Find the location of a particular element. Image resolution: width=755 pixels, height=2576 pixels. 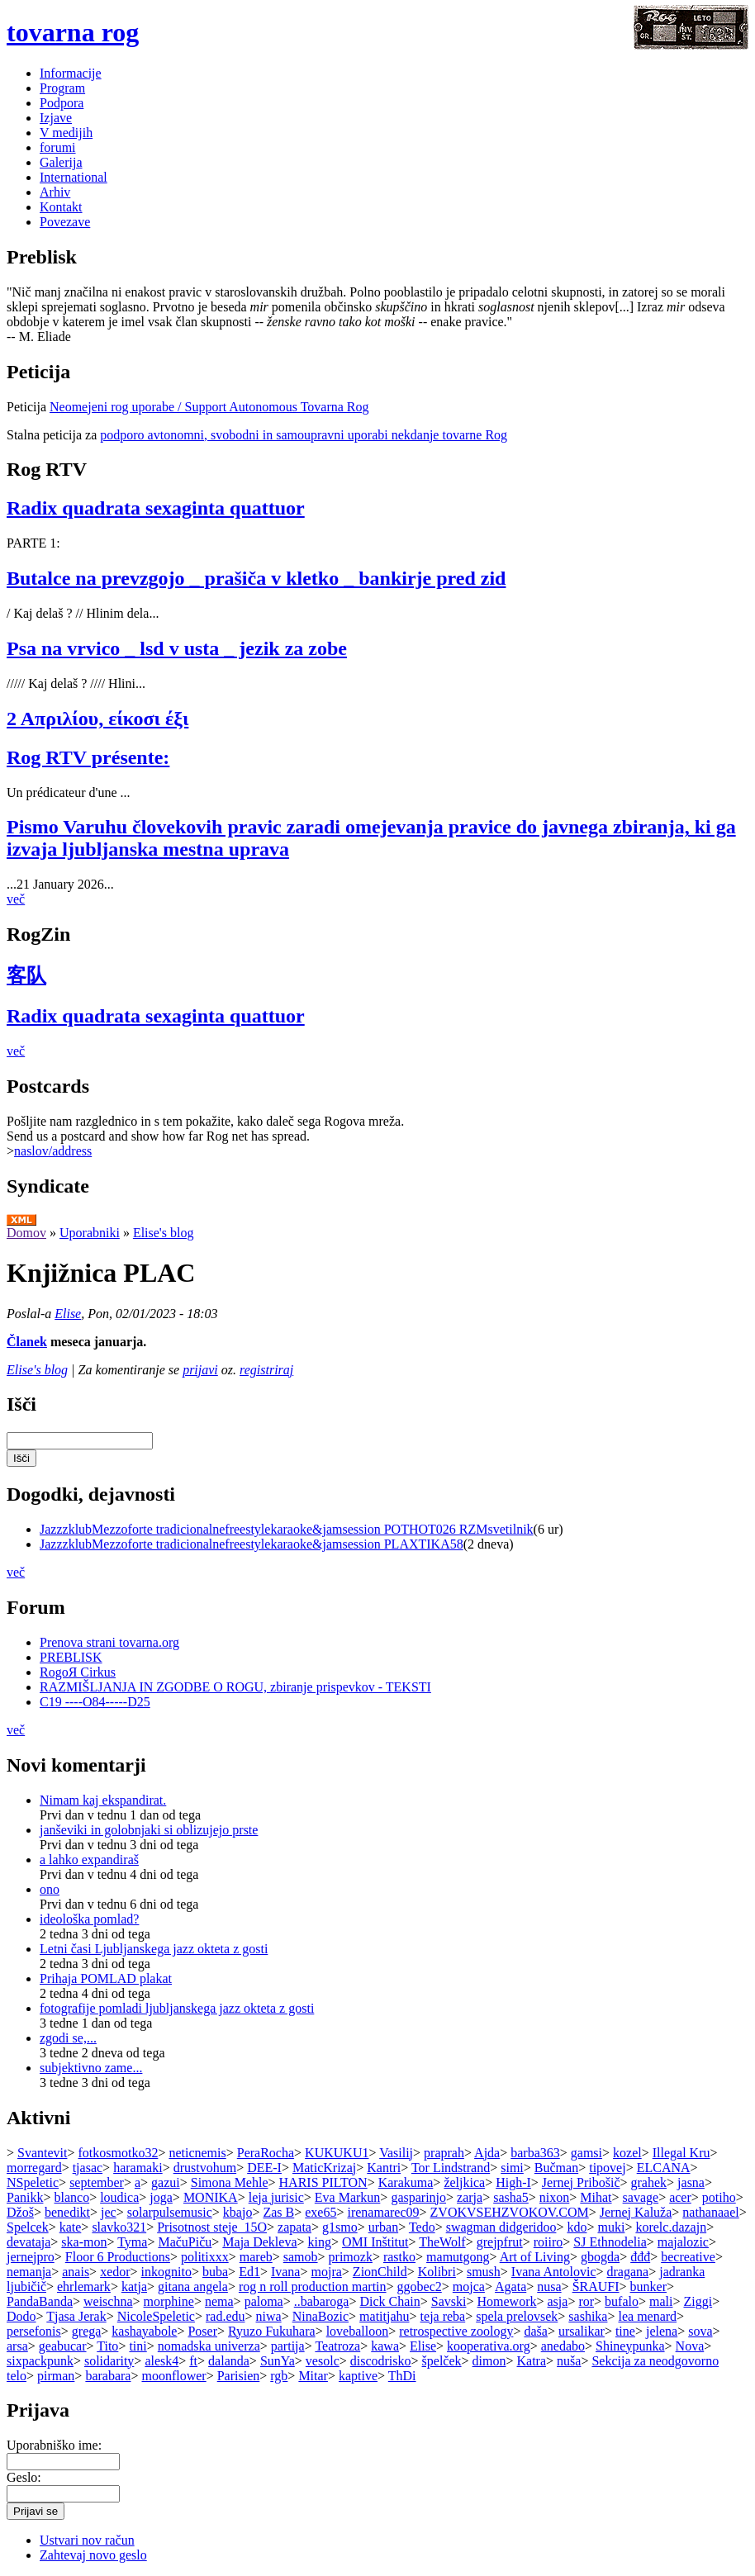

špelček is located at coordinates (442, 2361).